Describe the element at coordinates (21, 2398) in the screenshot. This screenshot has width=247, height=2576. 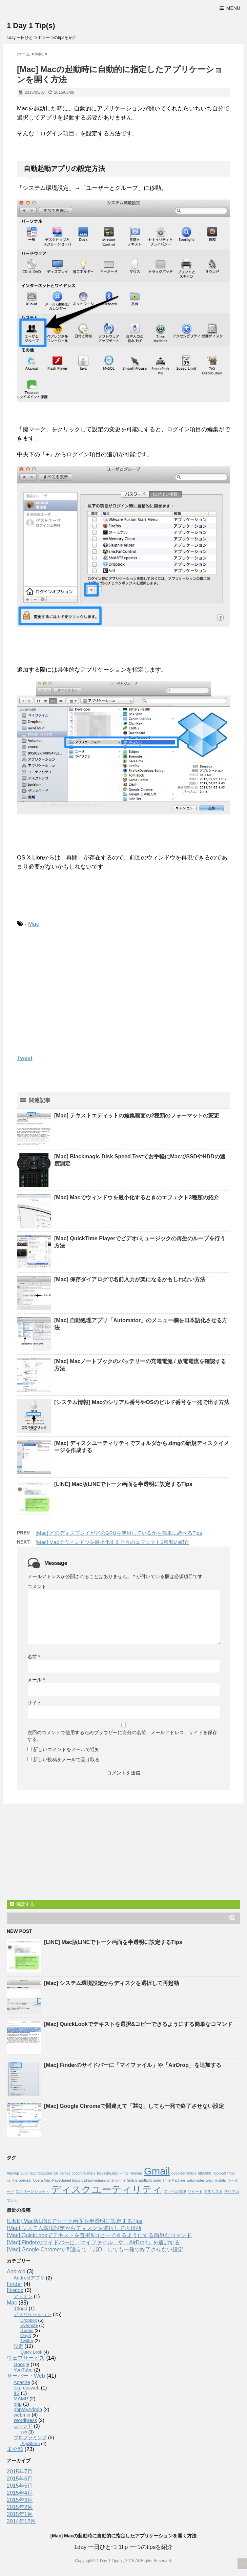
I see `MAMP` at that location.